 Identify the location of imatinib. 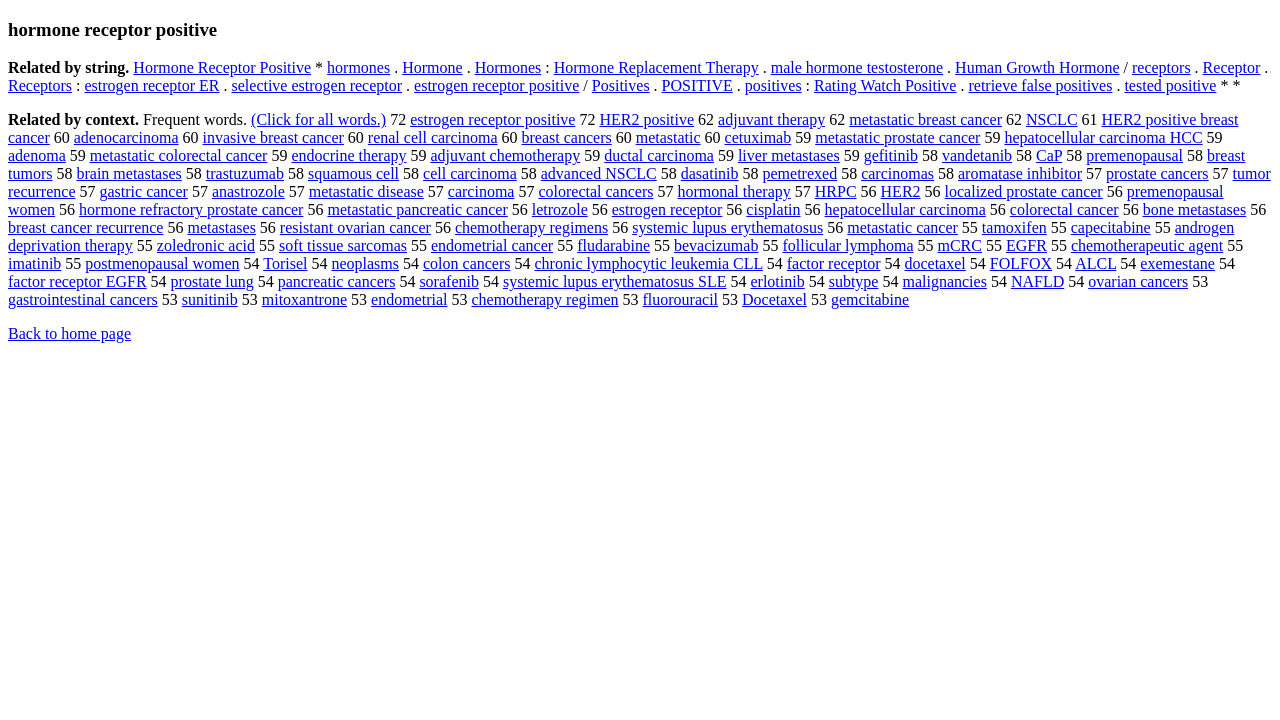
(34, 263).